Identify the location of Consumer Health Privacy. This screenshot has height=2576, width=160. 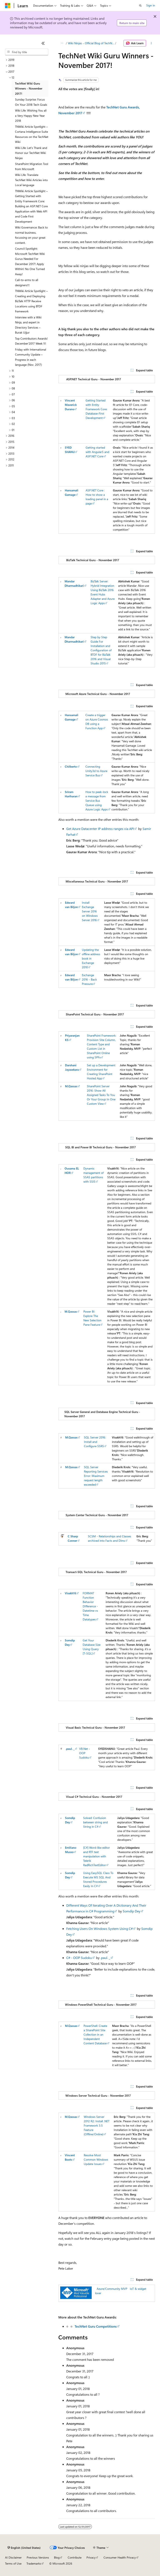
(120, 2557).